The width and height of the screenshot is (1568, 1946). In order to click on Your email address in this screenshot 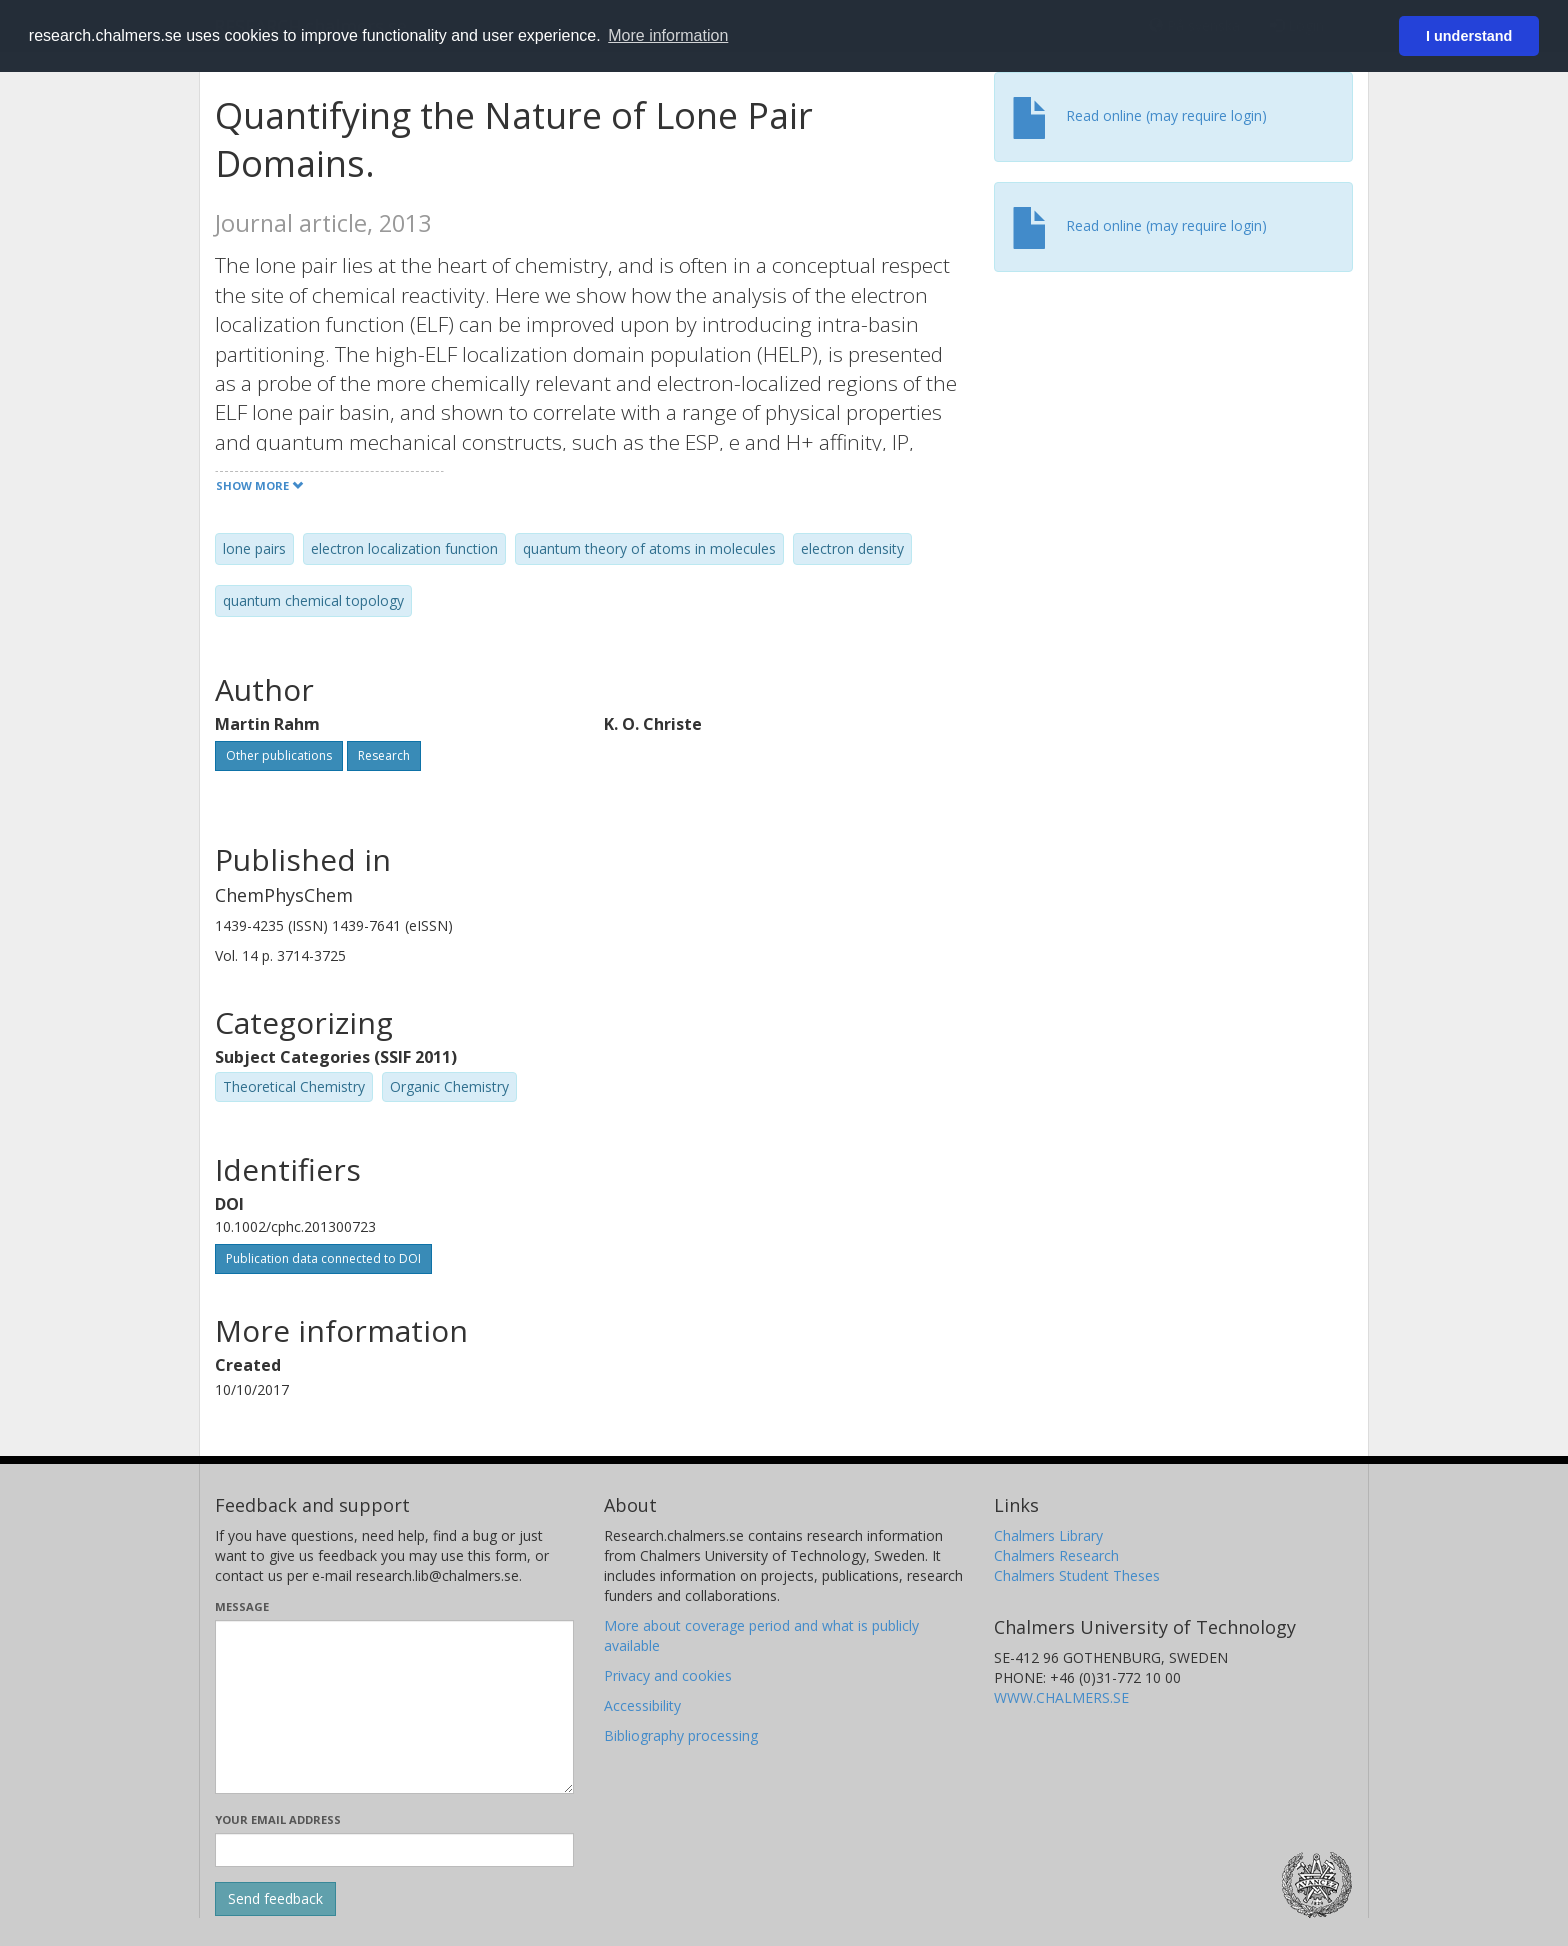, I will do `click(278, 1819)`.